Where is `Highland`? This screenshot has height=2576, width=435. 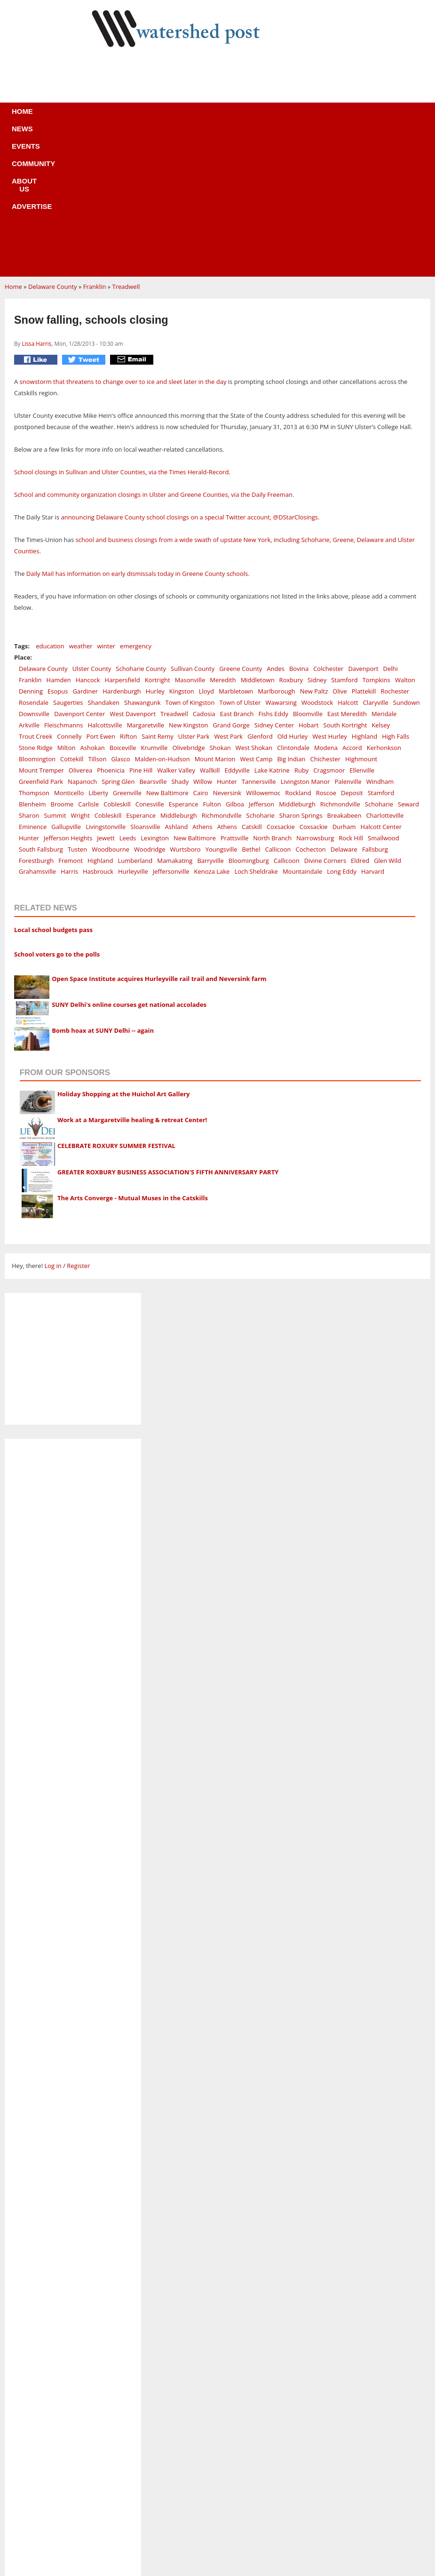
Highland is located at coordinates (364, 595).